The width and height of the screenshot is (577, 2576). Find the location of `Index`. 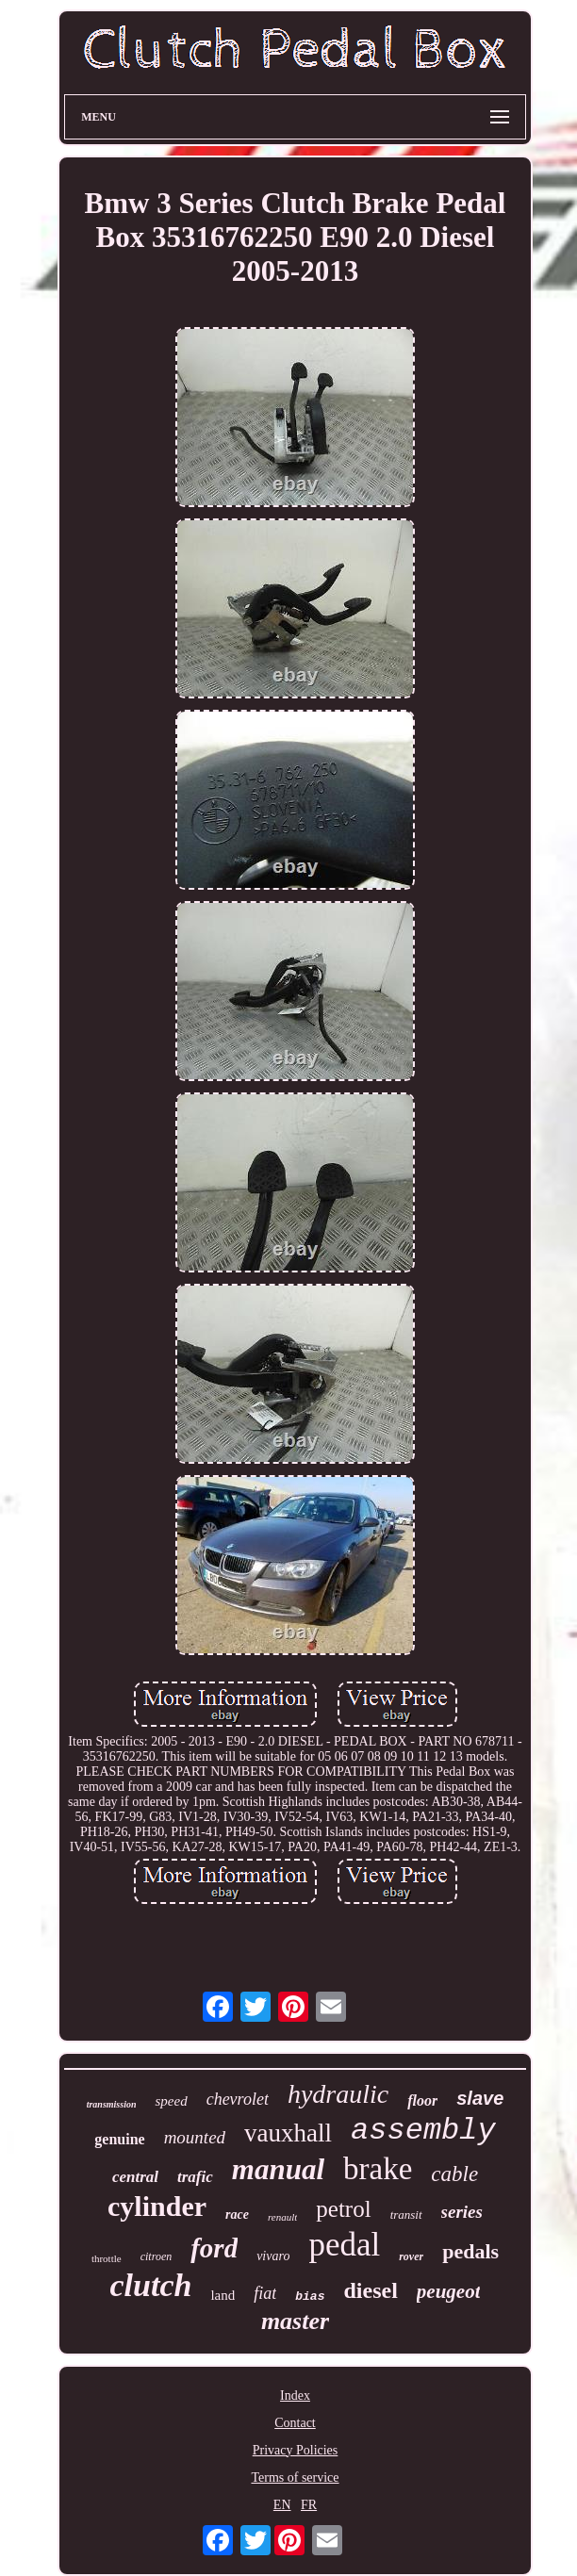

Index is located at coordinates (295, 2395).